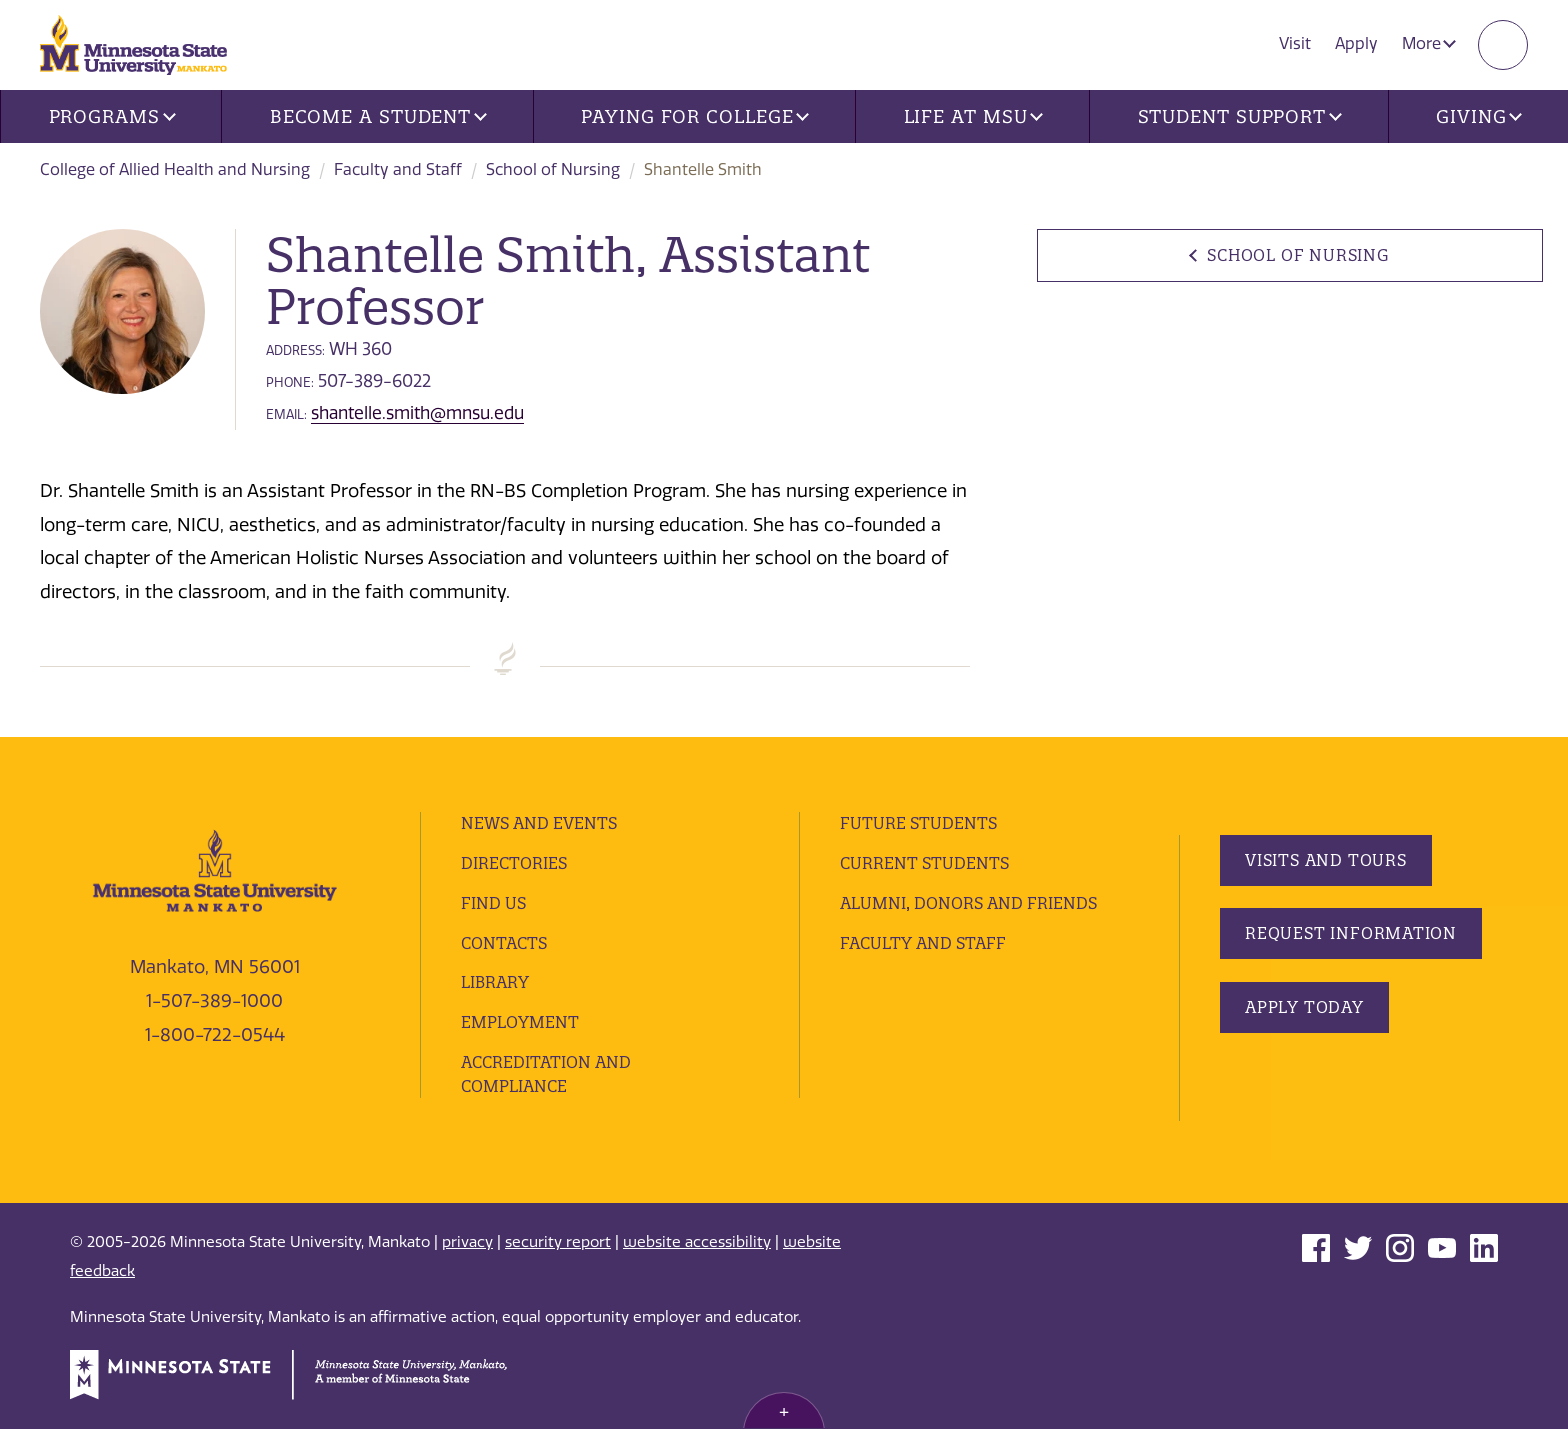  What do you see at coordinates (1479, 116) in the screenshot?
I see `Giving [button]` at bounding box center [1479, 116].